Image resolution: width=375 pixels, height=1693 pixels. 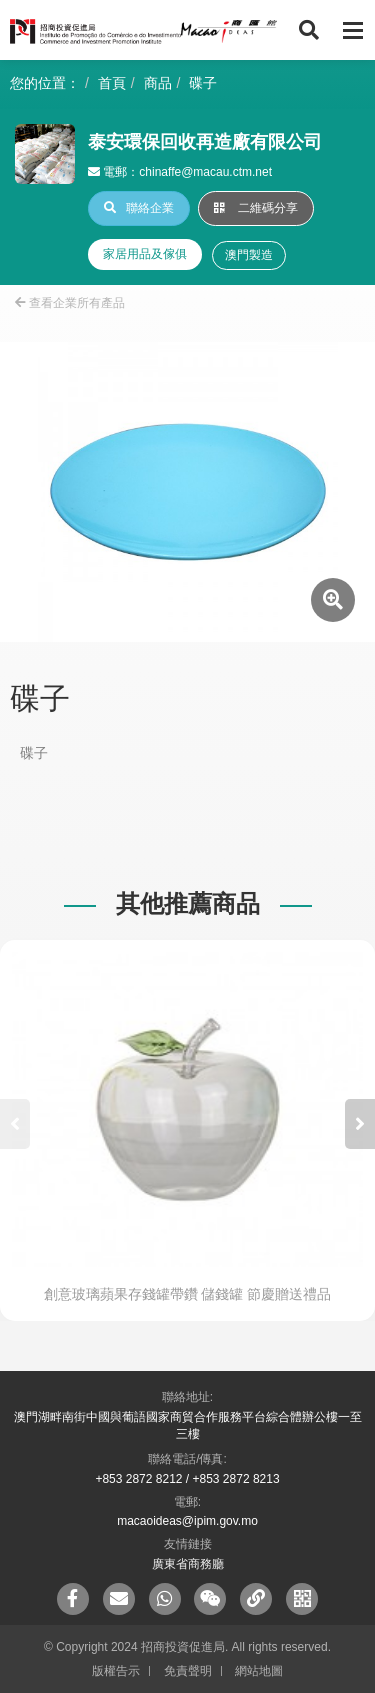 I want to click on 廣東省商務廳, so click(x=188, y=1564).